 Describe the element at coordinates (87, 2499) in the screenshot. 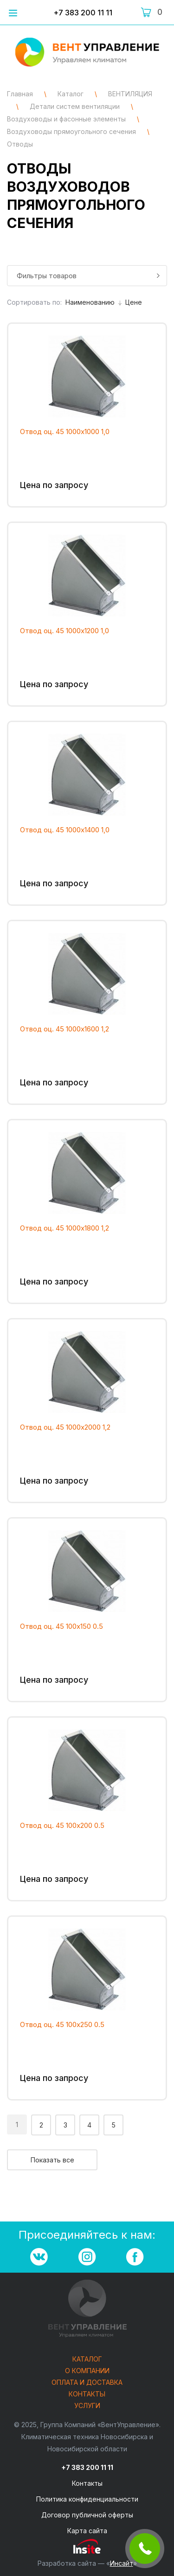

I see `Политика конфиденциальности` at that location.